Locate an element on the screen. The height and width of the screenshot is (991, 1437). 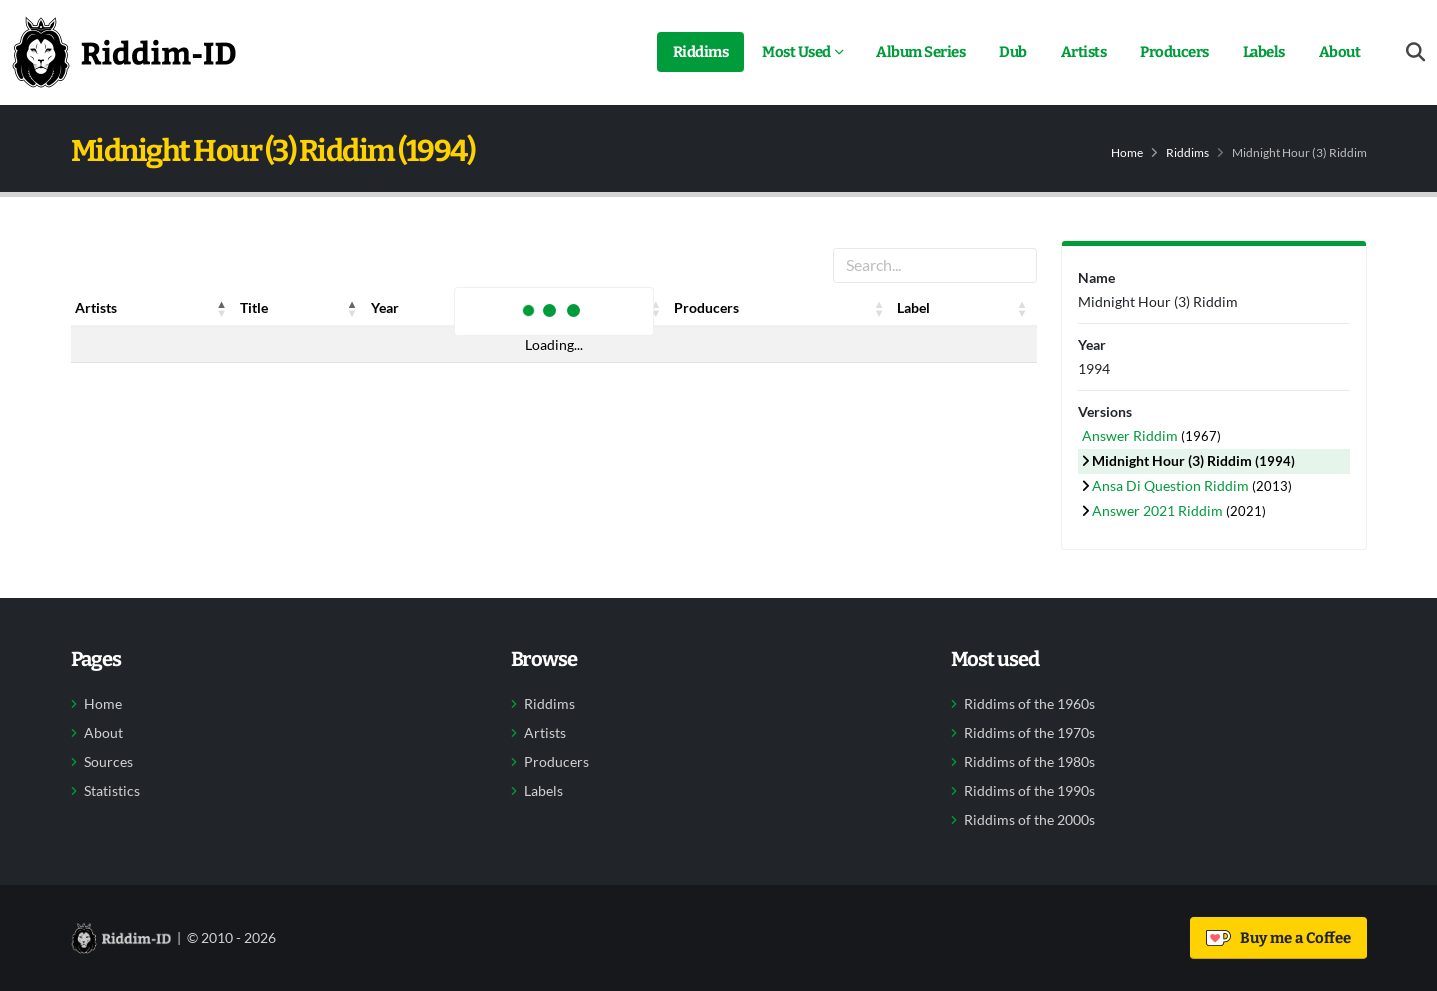
Most Used is located at coordinates (796, 52).